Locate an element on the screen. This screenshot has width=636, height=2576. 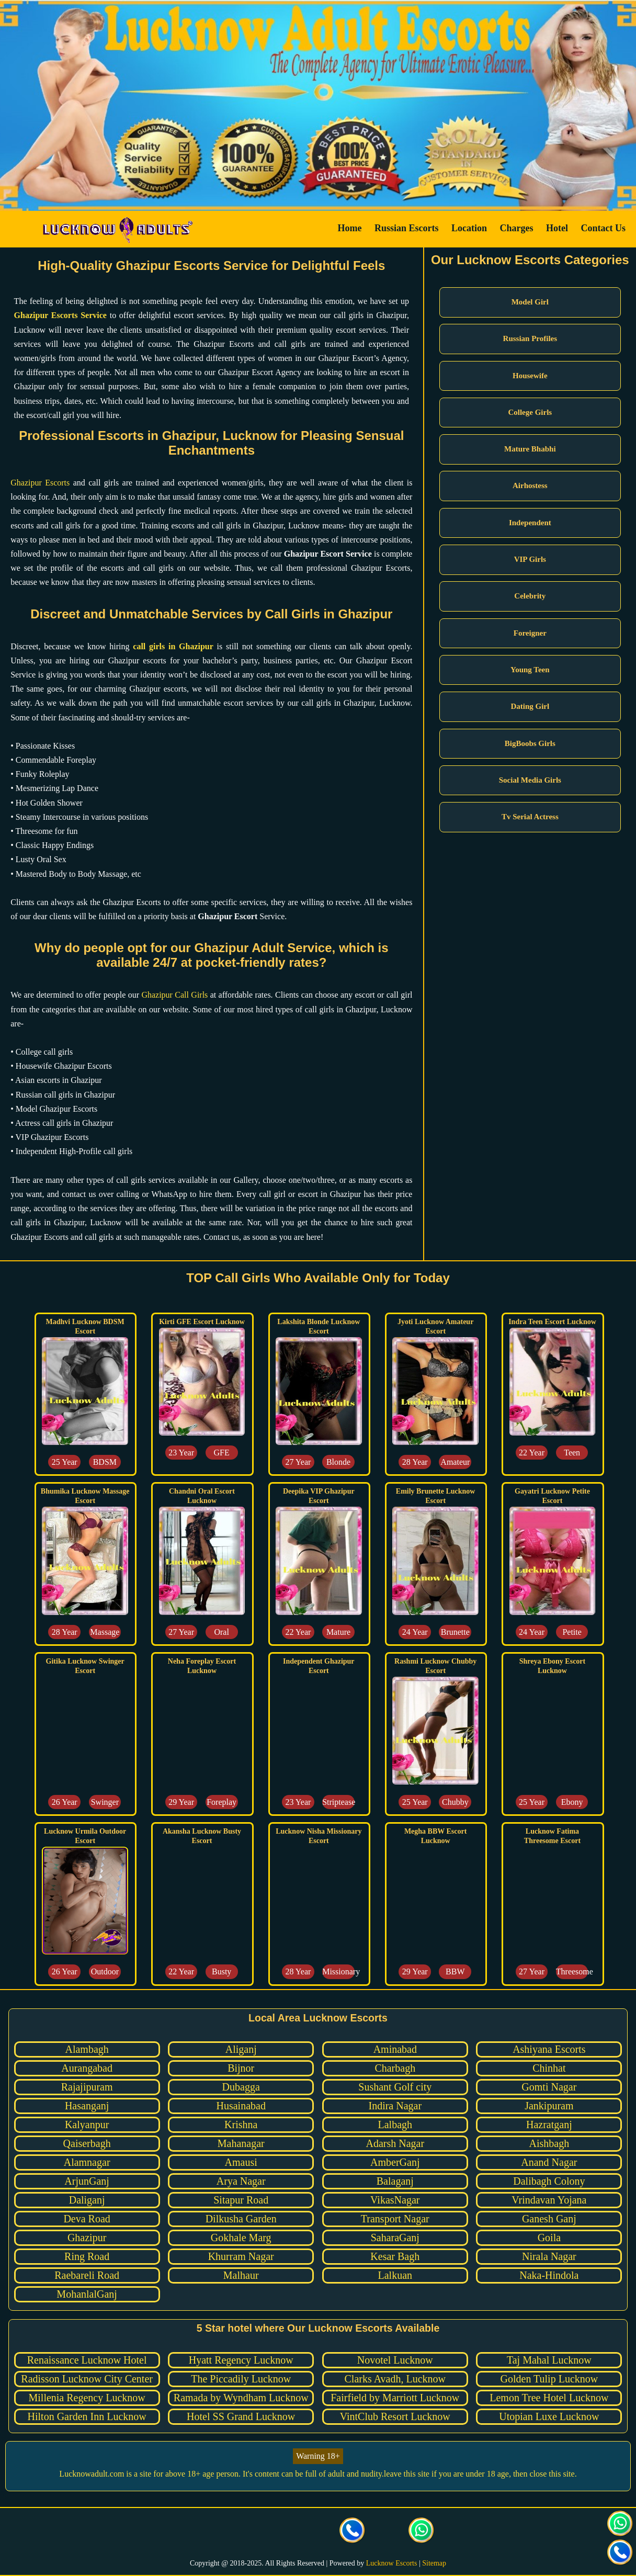
[visit our facebook page] is located at coordinates (214, 2531).